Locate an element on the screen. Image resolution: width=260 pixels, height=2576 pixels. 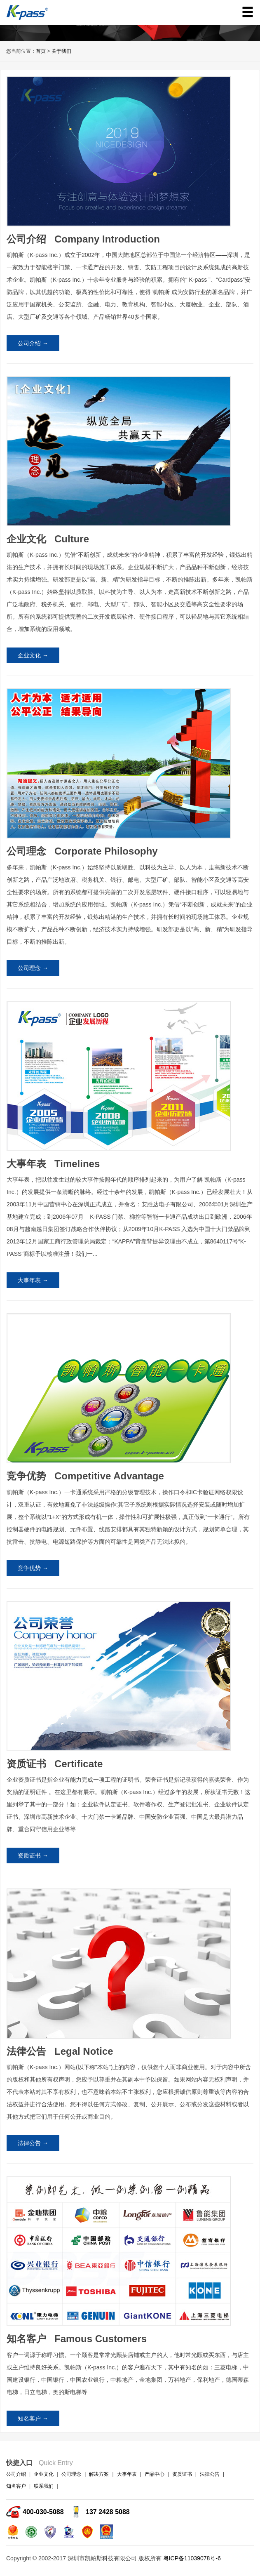
知名客户 is located at coordinates (16, 2486).